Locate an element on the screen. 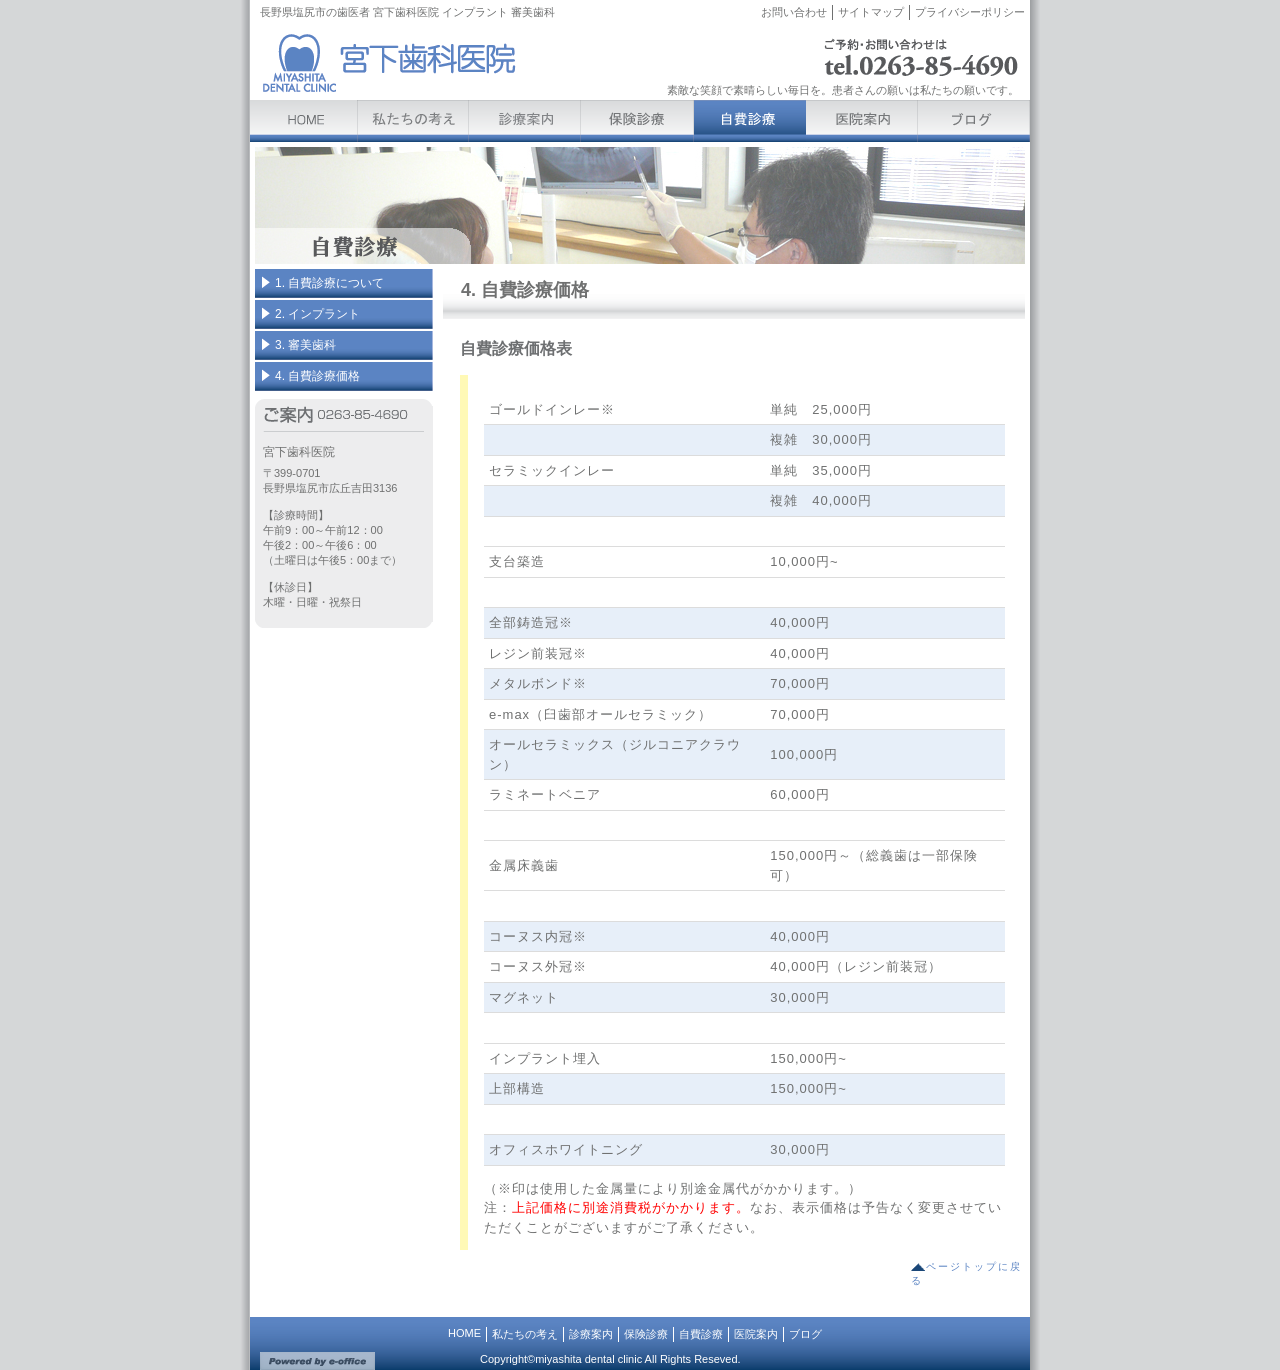 Image resolution: width=1280 pixels, height=1370 pixels. 3. 審美歯科 is located at coordinates (305, 345).